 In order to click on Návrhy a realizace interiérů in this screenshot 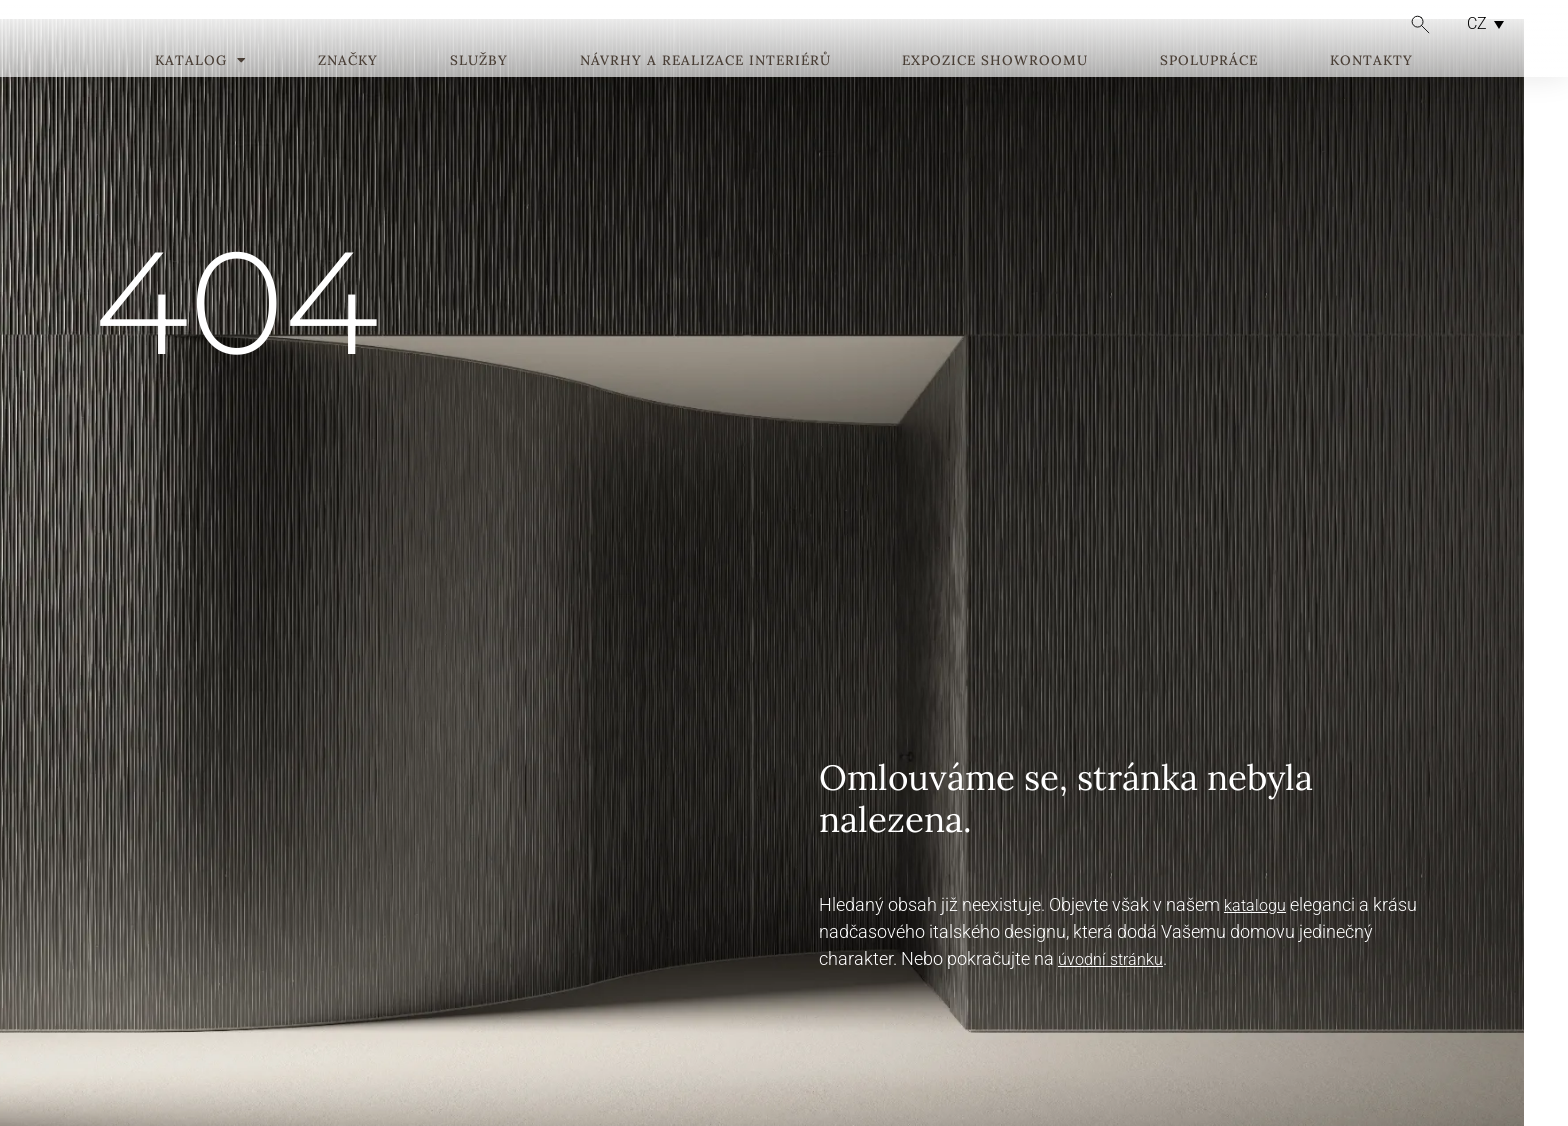, I will do `click(705, 91)`.